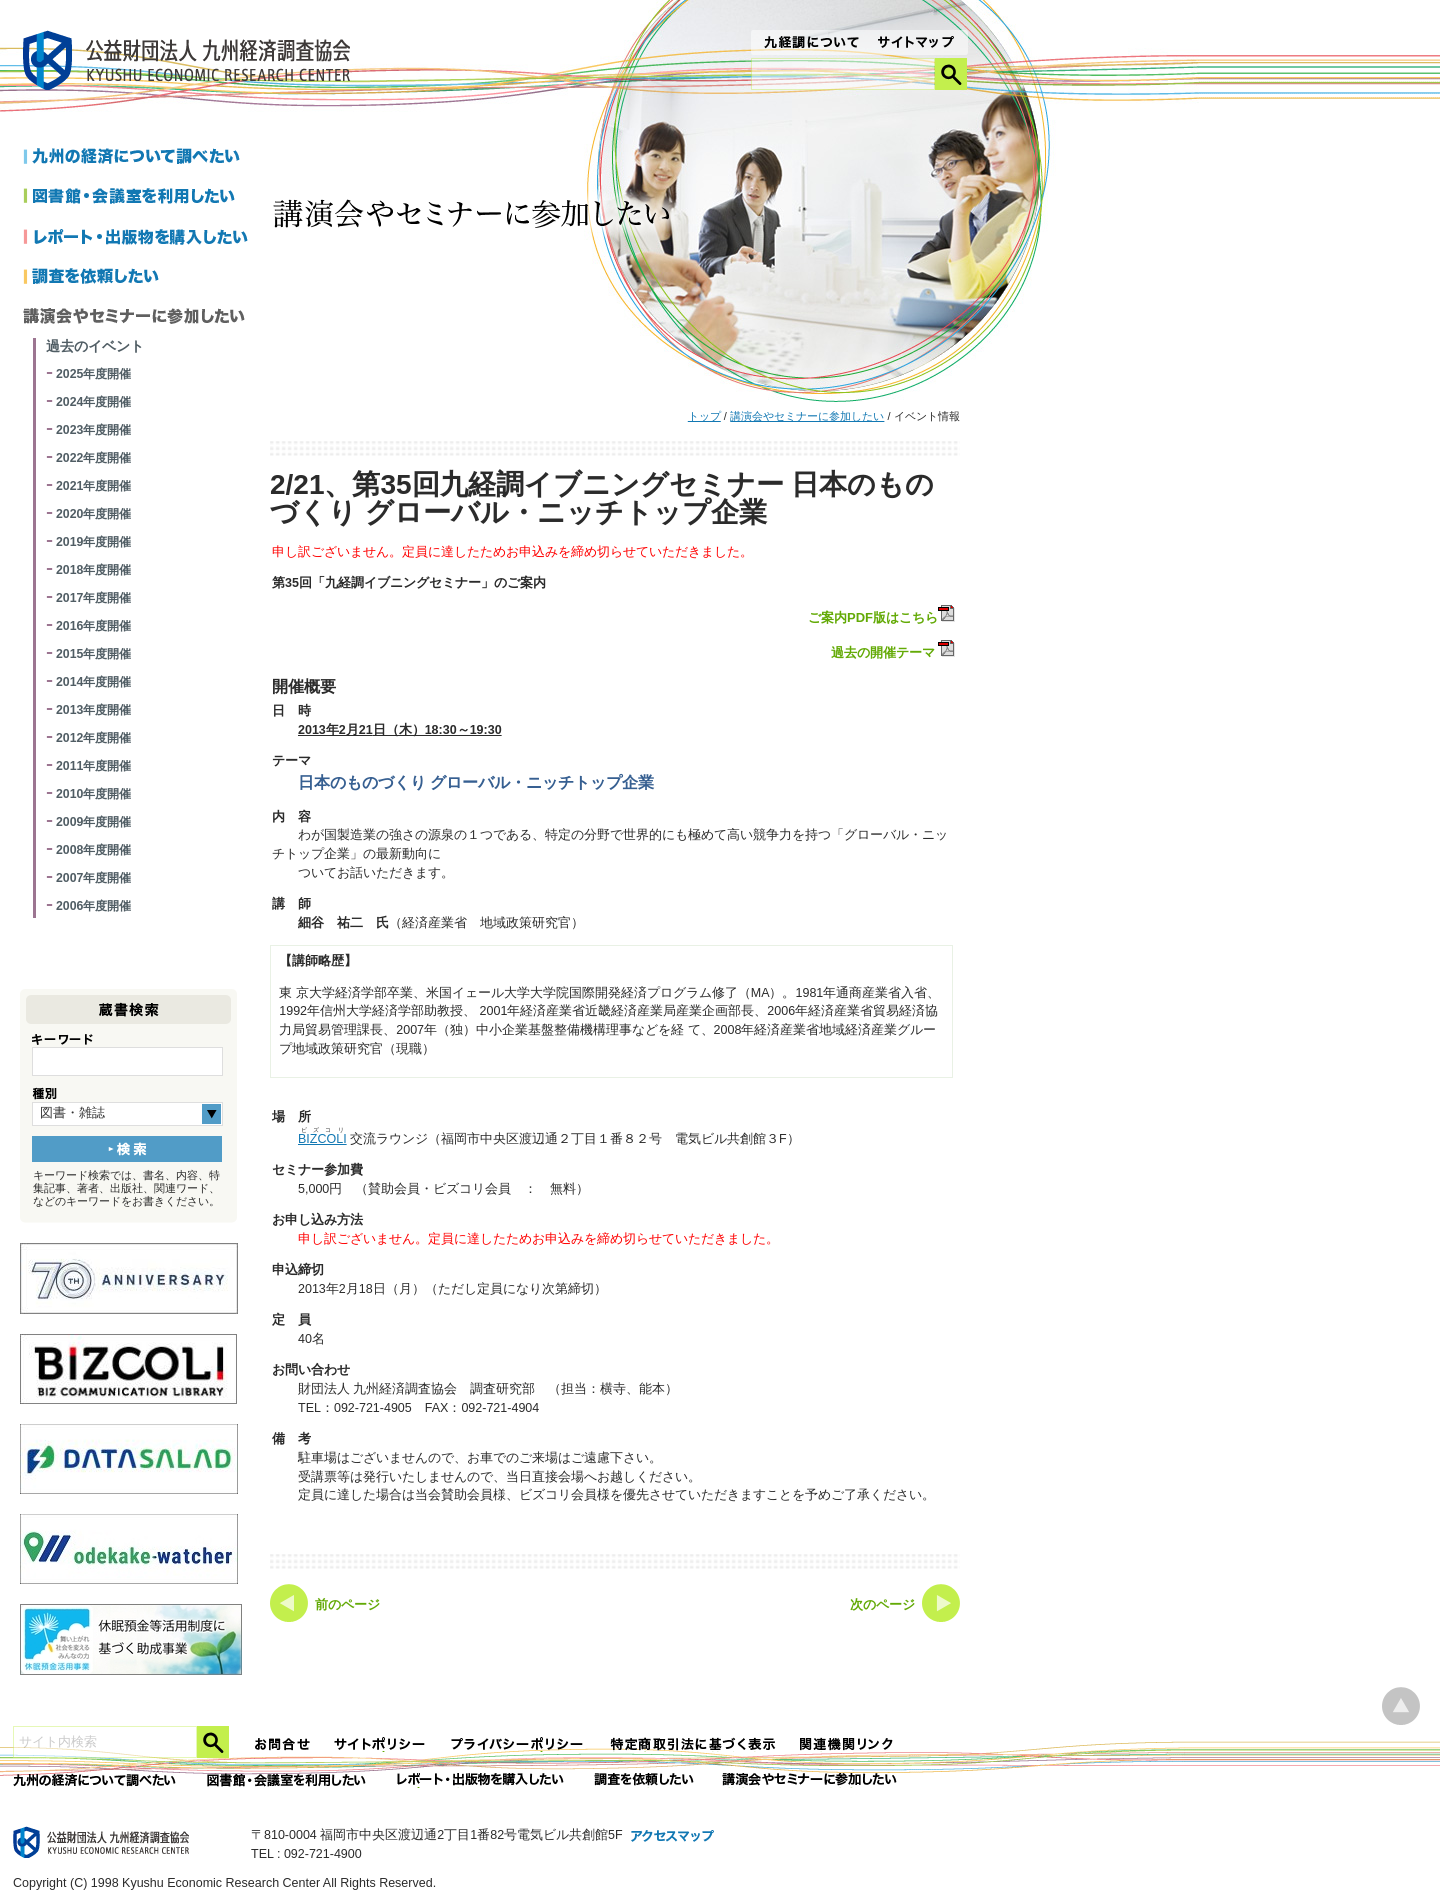 The width and height of the screenshot is (1440, 1904). I want to click on お問合せ, so click(283, 1744).